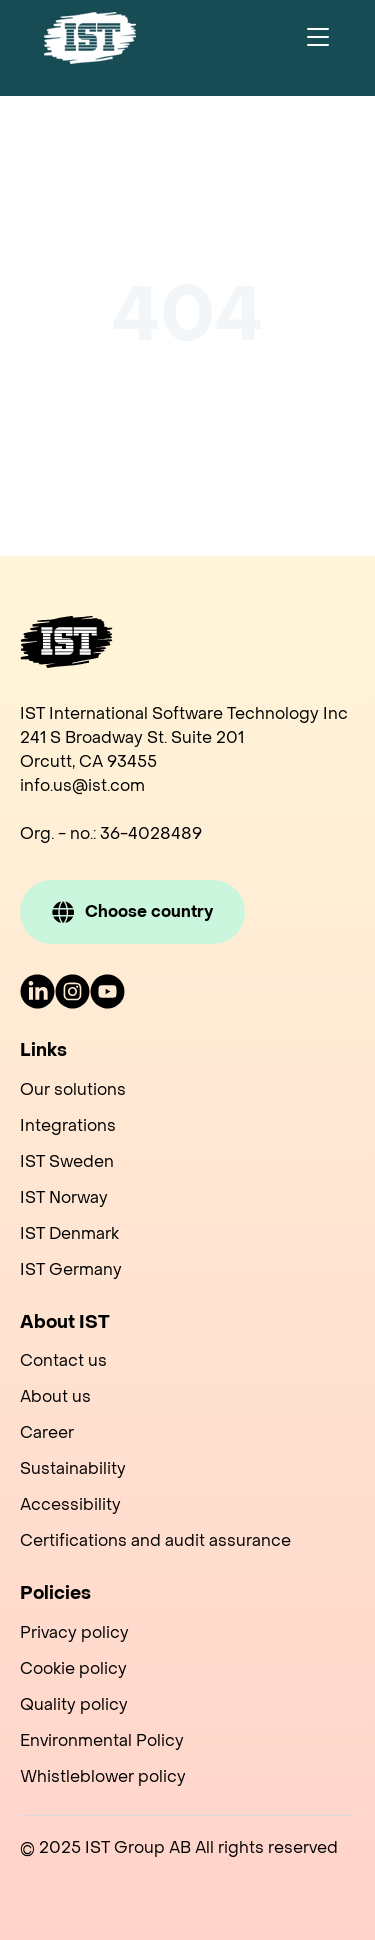 This screenshot has width=375, height=1940. I want to click on Certifications and audit assurance [menuitem], so click(155, 1540).